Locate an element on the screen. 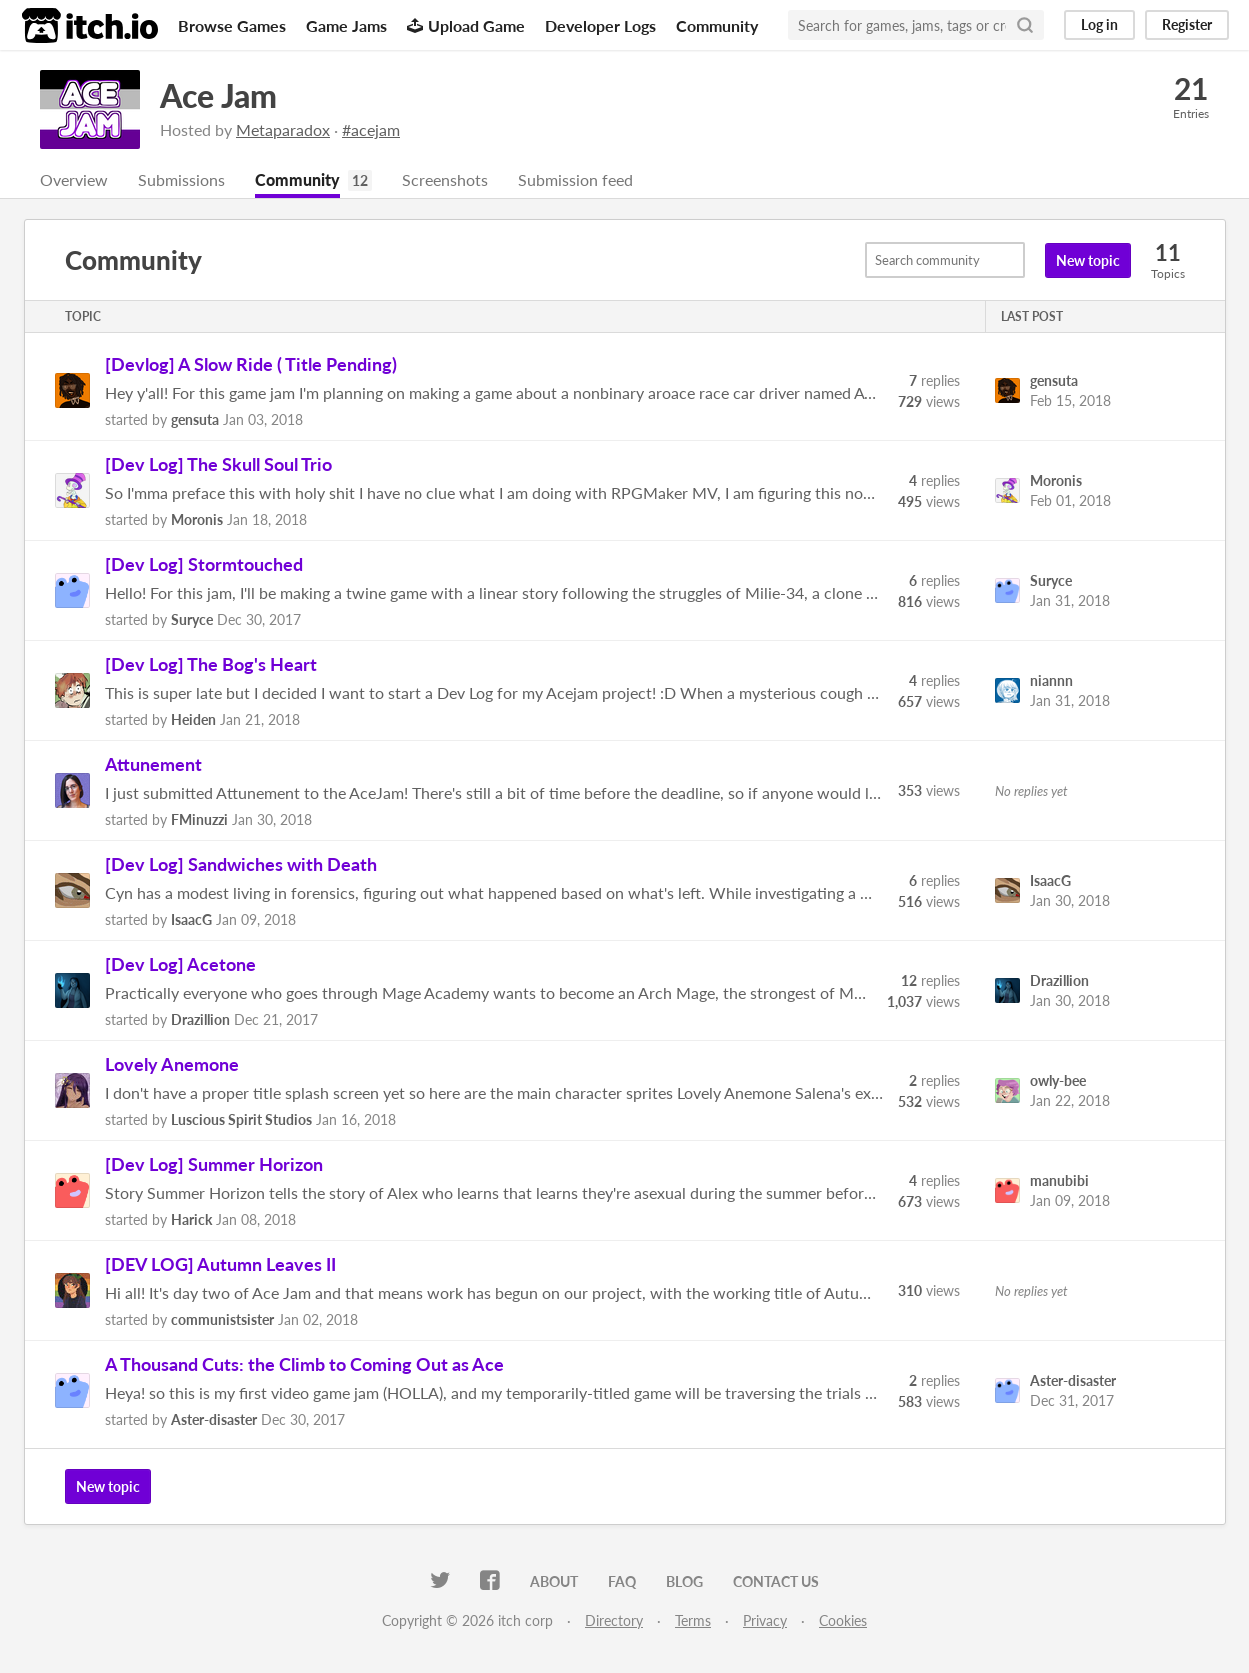  FMinuzzi is located at coordinates (199, 819).